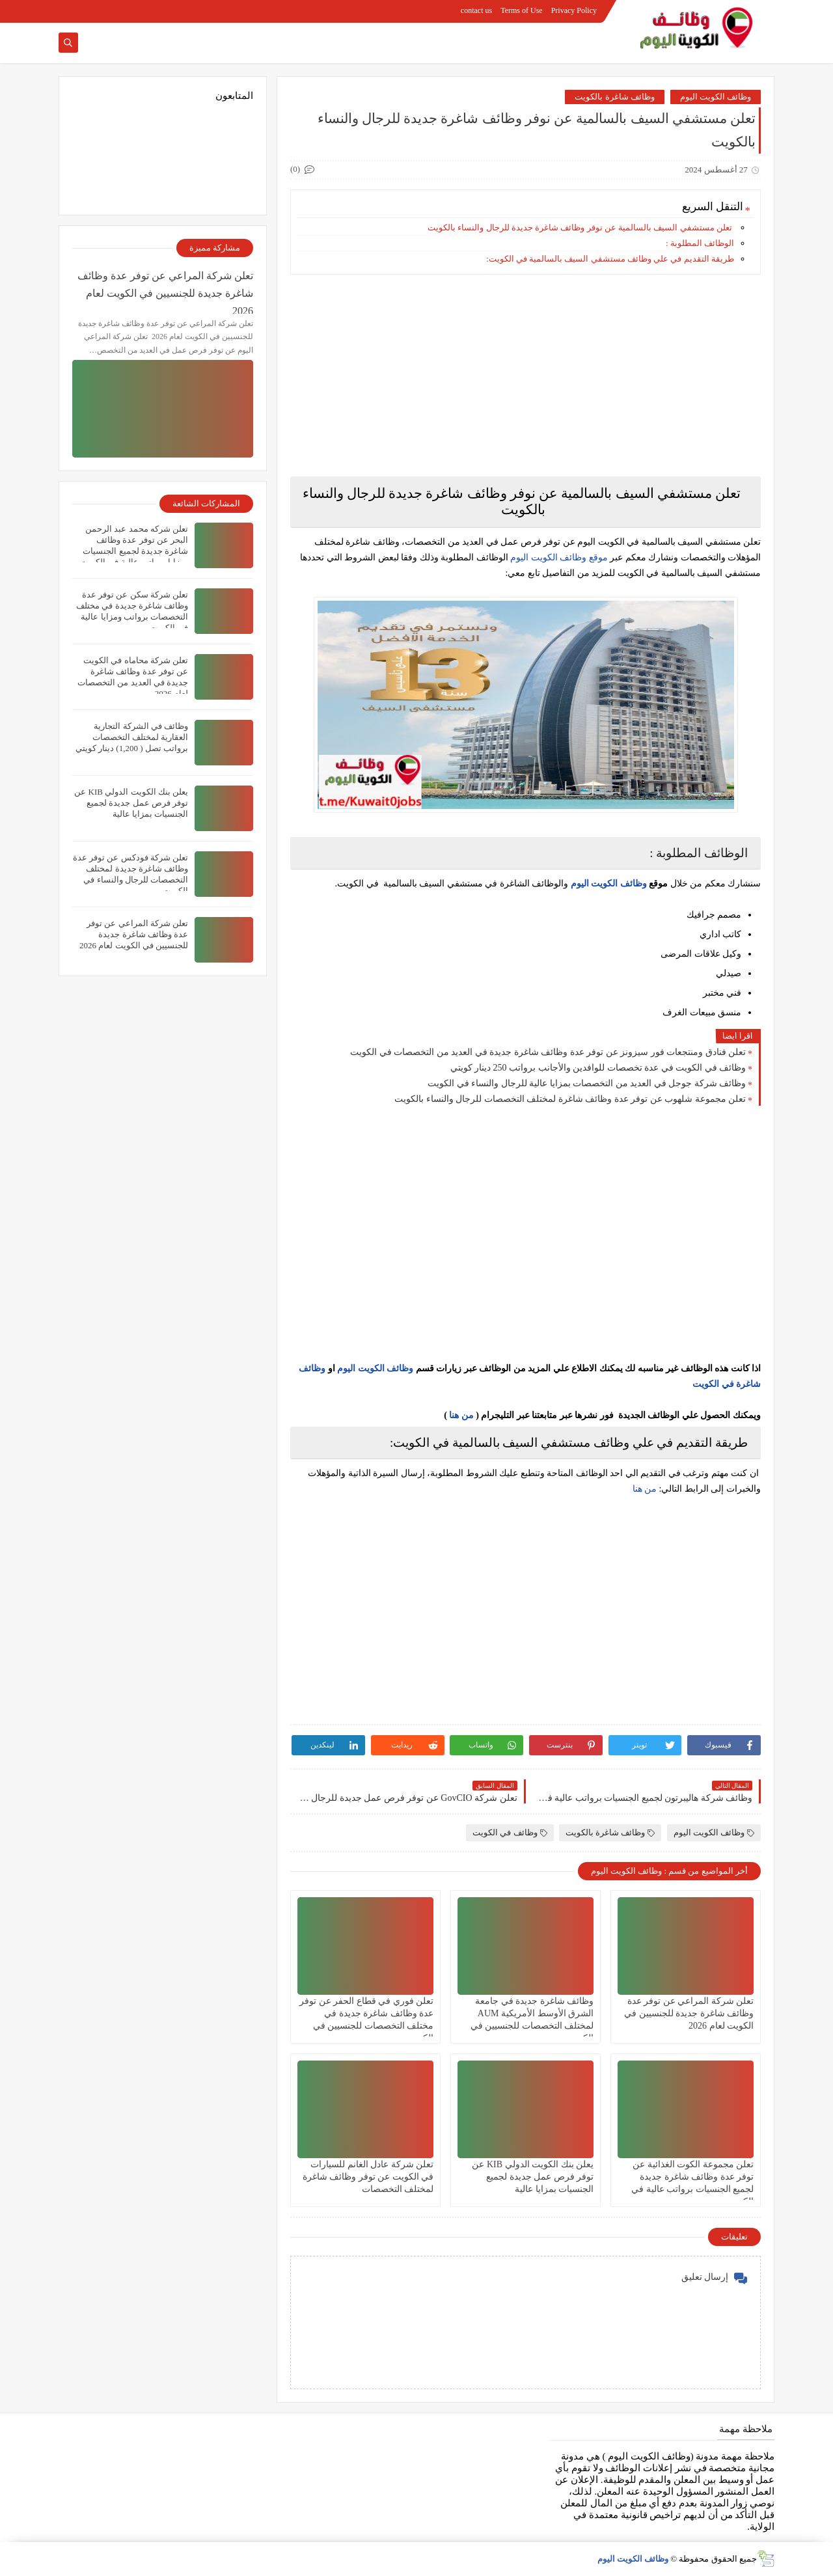  Describe the element at coordinates (574, 10) in the screenshot. I see `Privacy Policy` at that location.